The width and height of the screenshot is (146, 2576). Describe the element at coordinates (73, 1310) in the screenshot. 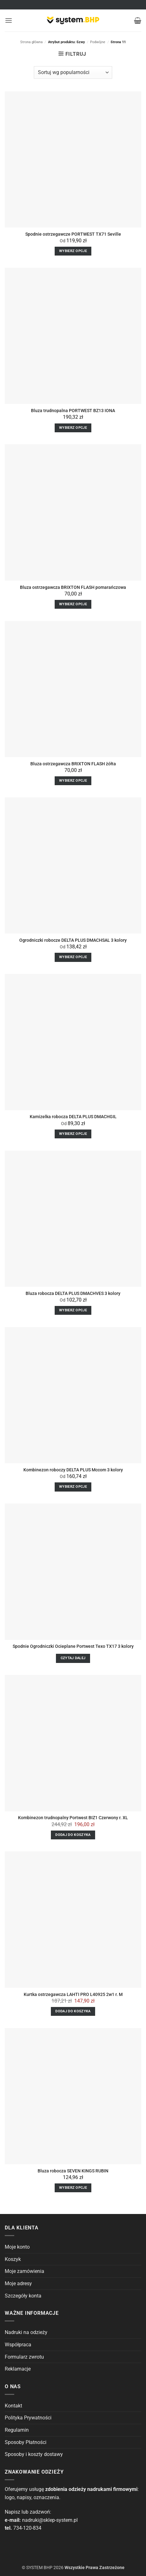

I see `Wybierz opcje [Wybierz opcje dla “Bluza robocza DELTA PLUS DMACHVES 3 kolory”]` at that location.